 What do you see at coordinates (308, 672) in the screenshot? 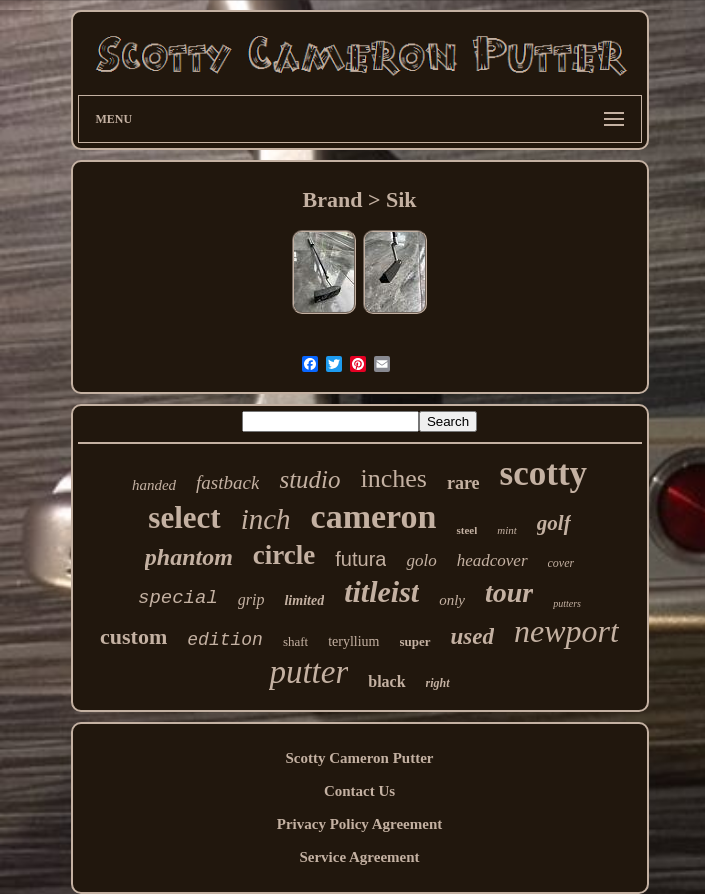
I see `putter` at bounding box center [308, 672].